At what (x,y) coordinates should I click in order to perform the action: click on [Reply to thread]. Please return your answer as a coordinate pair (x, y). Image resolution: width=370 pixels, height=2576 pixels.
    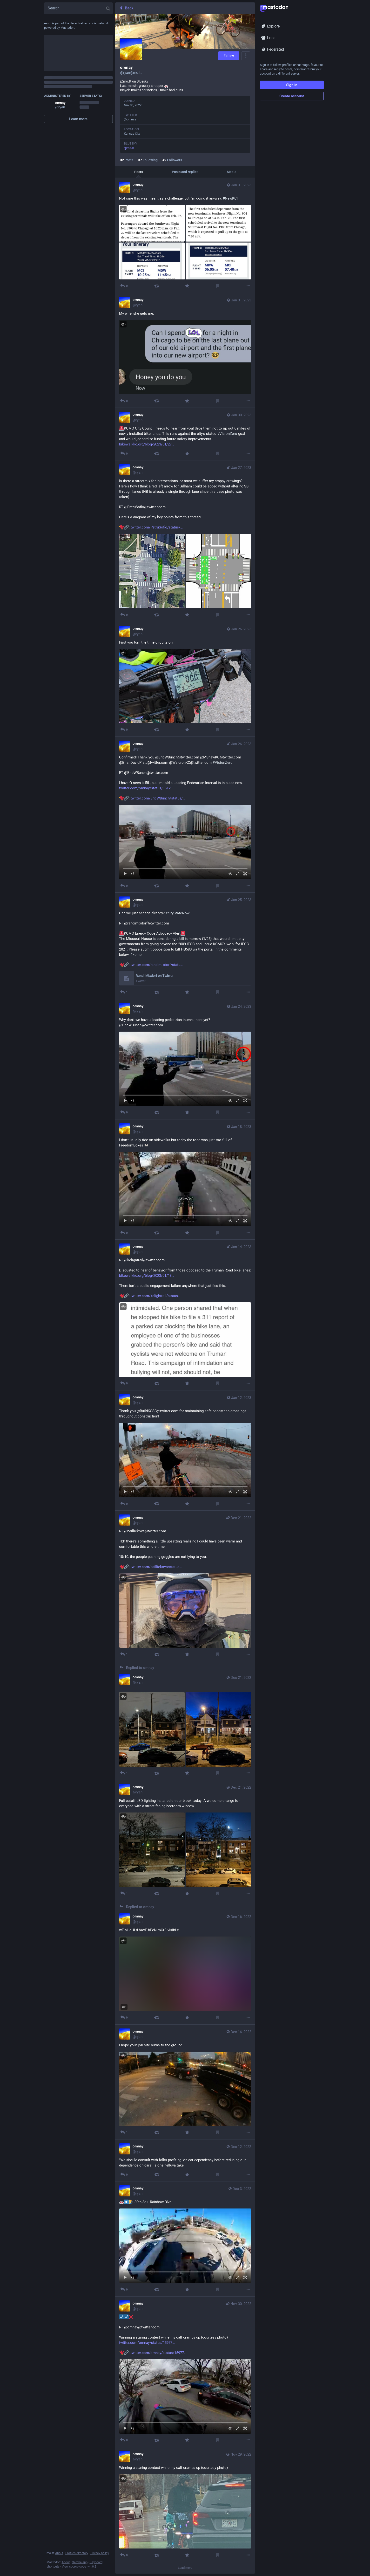
    Looking at the image, I should click on (124, 1773).